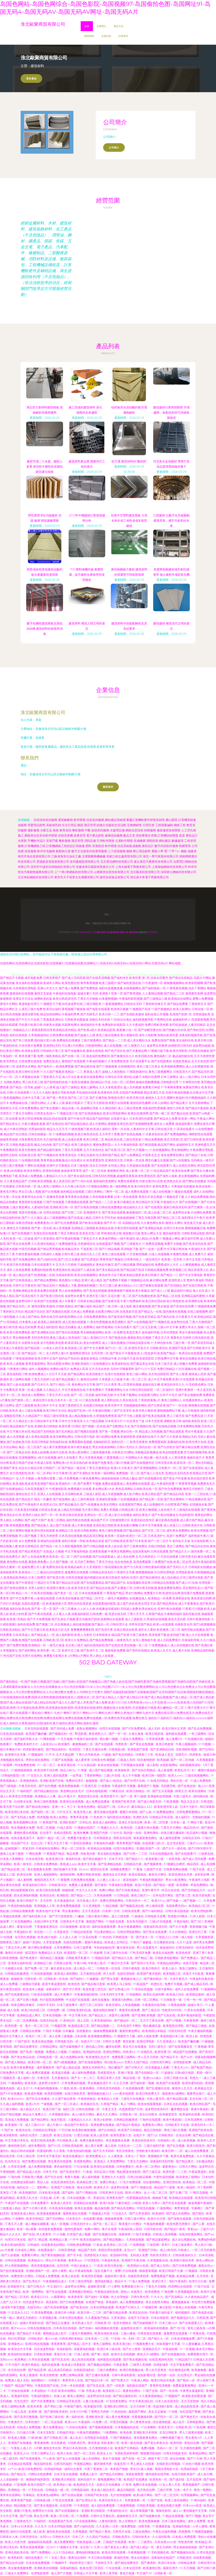 This screenshot has width=216, height=2576. Describe the element at coordinates (37, 2145) in the screenshot. I see `成年免费影院` at that location.